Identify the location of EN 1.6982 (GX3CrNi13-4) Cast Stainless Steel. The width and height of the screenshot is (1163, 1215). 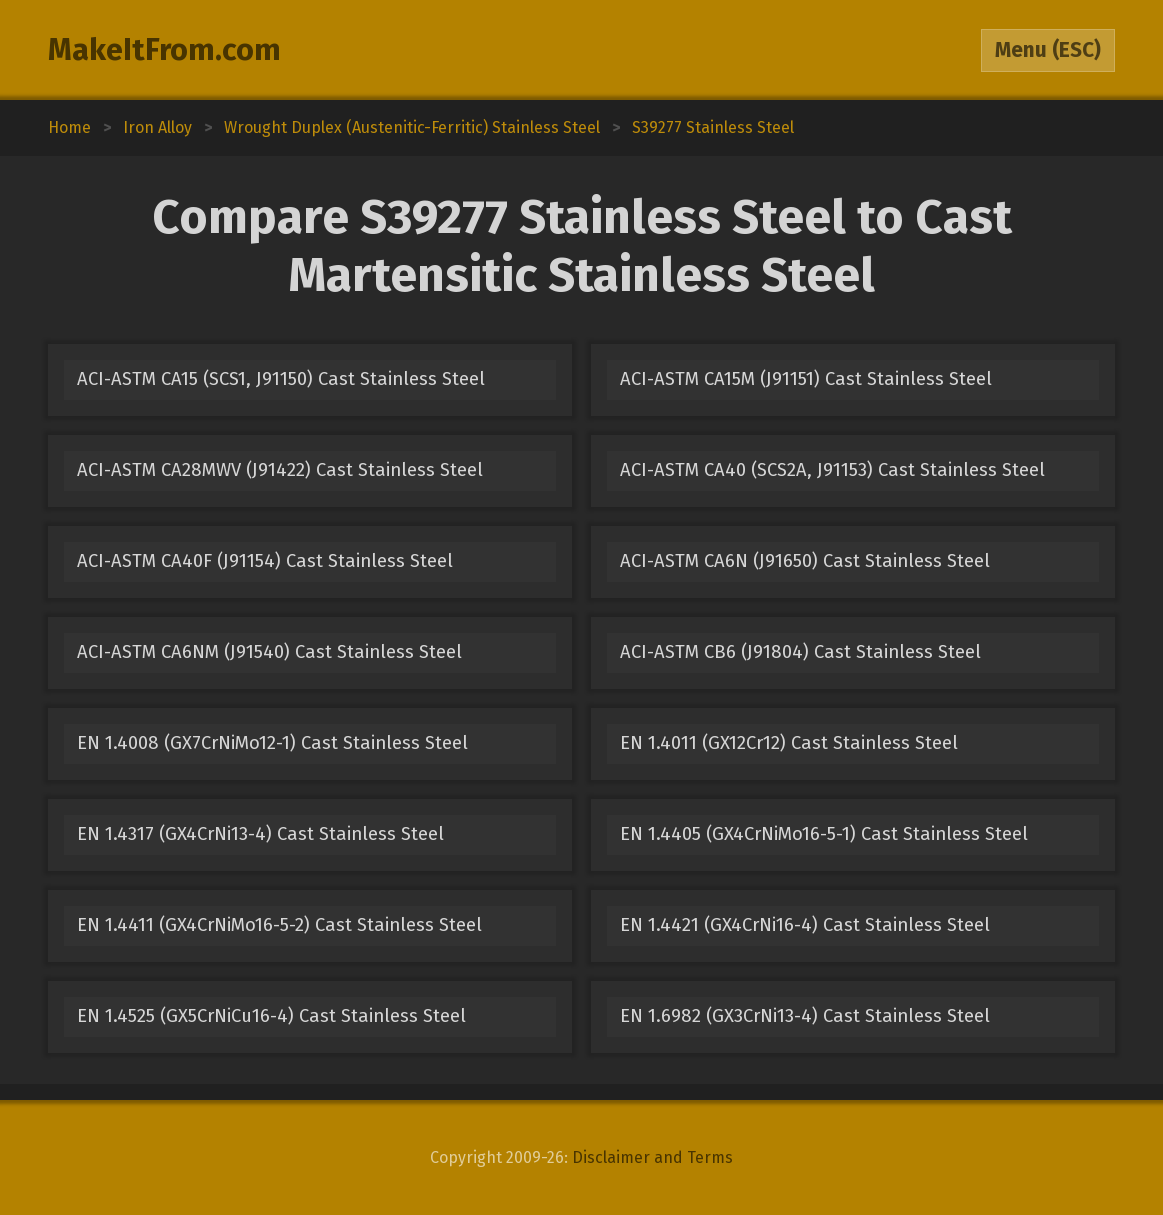
(805, 1016).